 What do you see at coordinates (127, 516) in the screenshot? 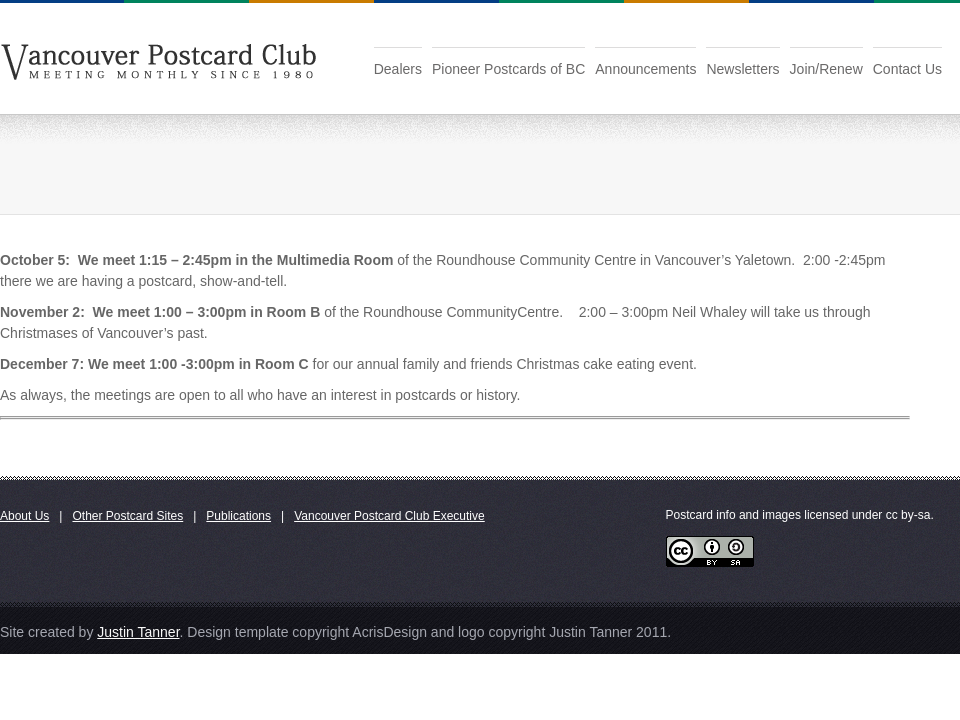
I see `Other Postcard Sites` at bounding box center [127, 516].